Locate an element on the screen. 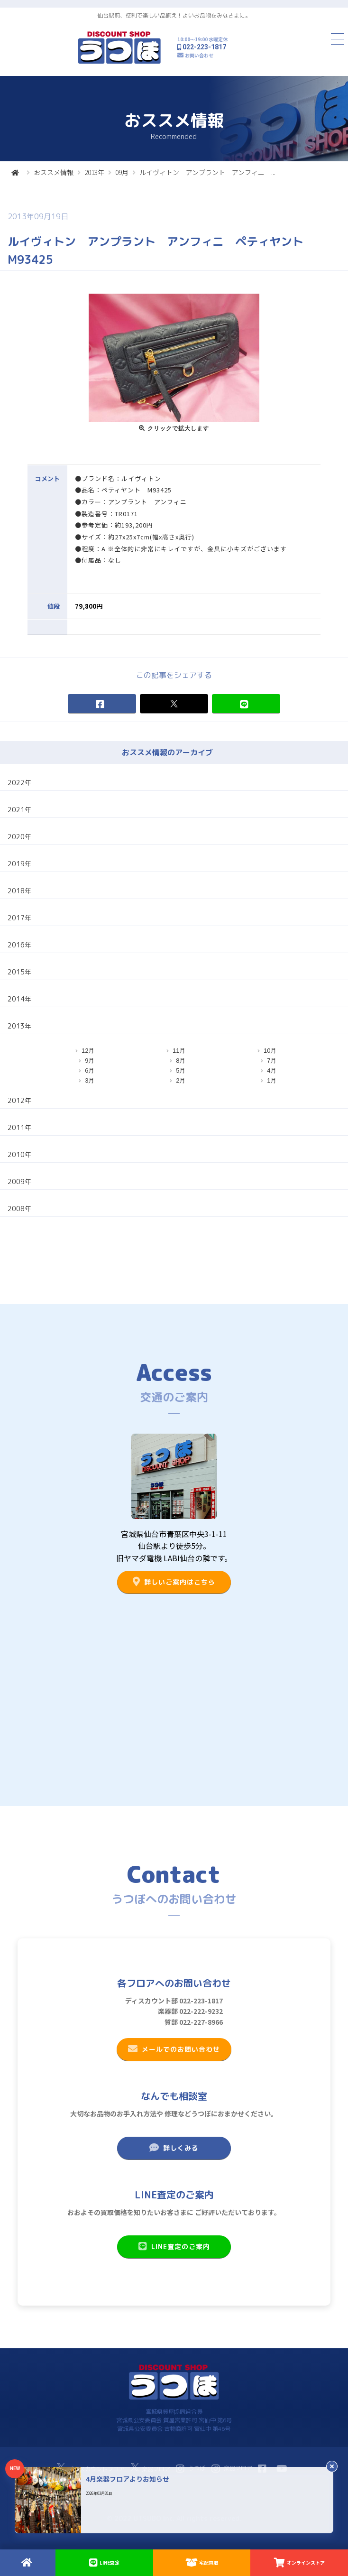 The width and height of the screenshot is (348, 2576). 2019年 is located at coordinates (19, 863).